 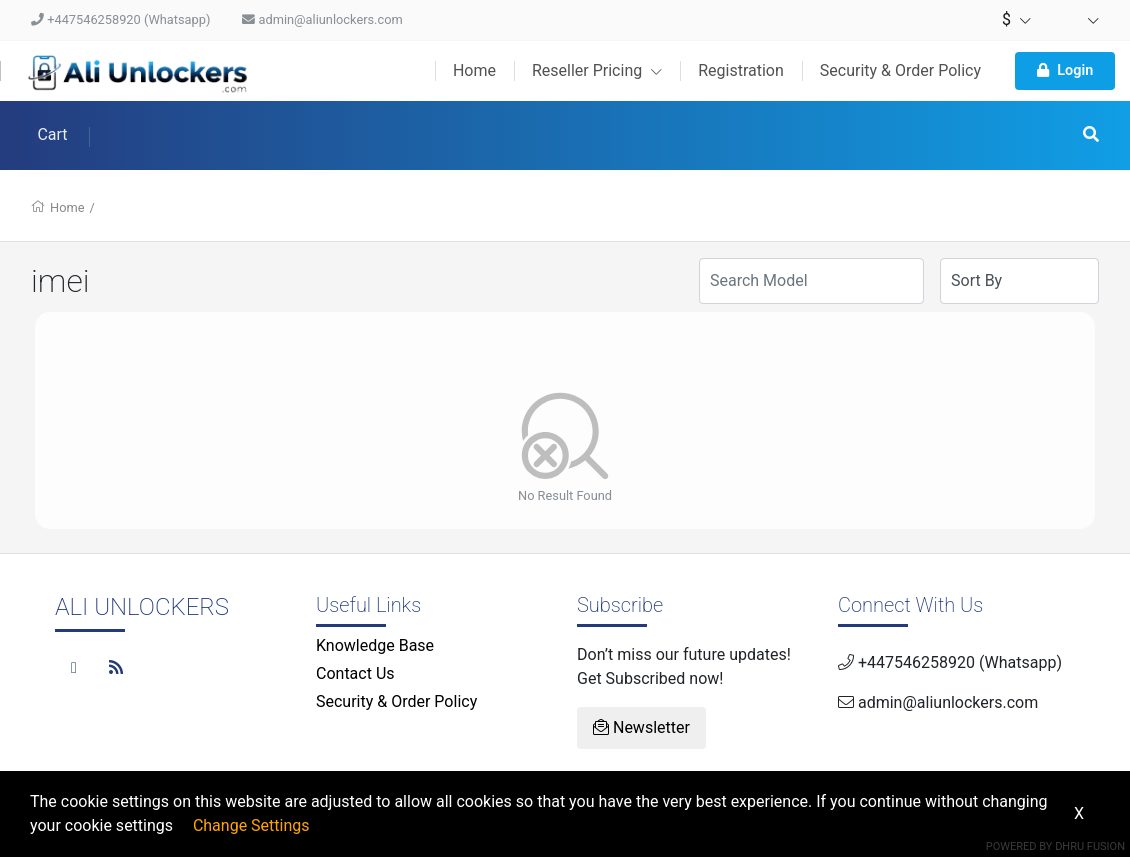 What do you see at coordinates (251, 825) in the screenshot?
I see `Change Settings` at bounding box center [251, 825].